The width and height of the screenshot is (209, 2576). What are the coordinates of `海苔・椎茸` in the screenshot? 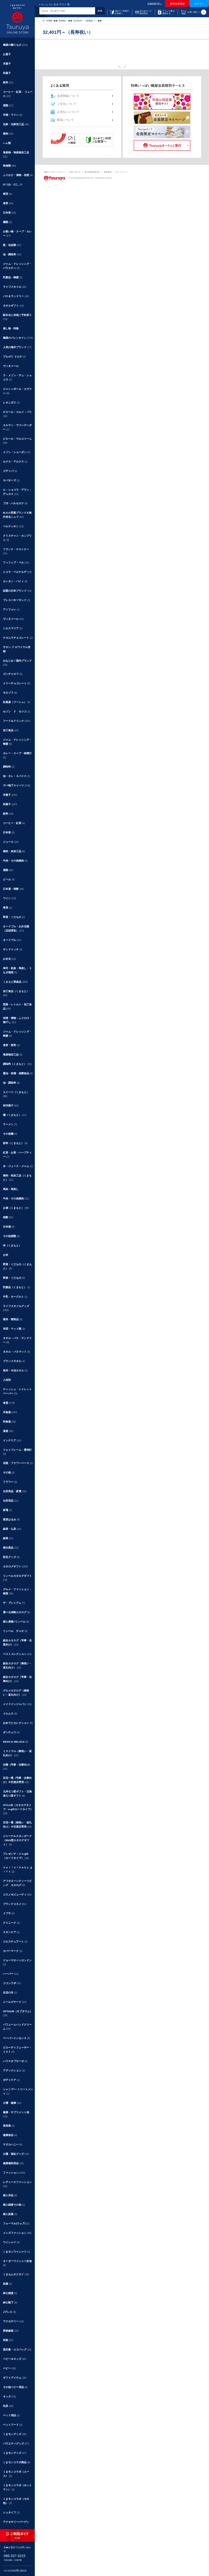 It's located at (11, 1045).